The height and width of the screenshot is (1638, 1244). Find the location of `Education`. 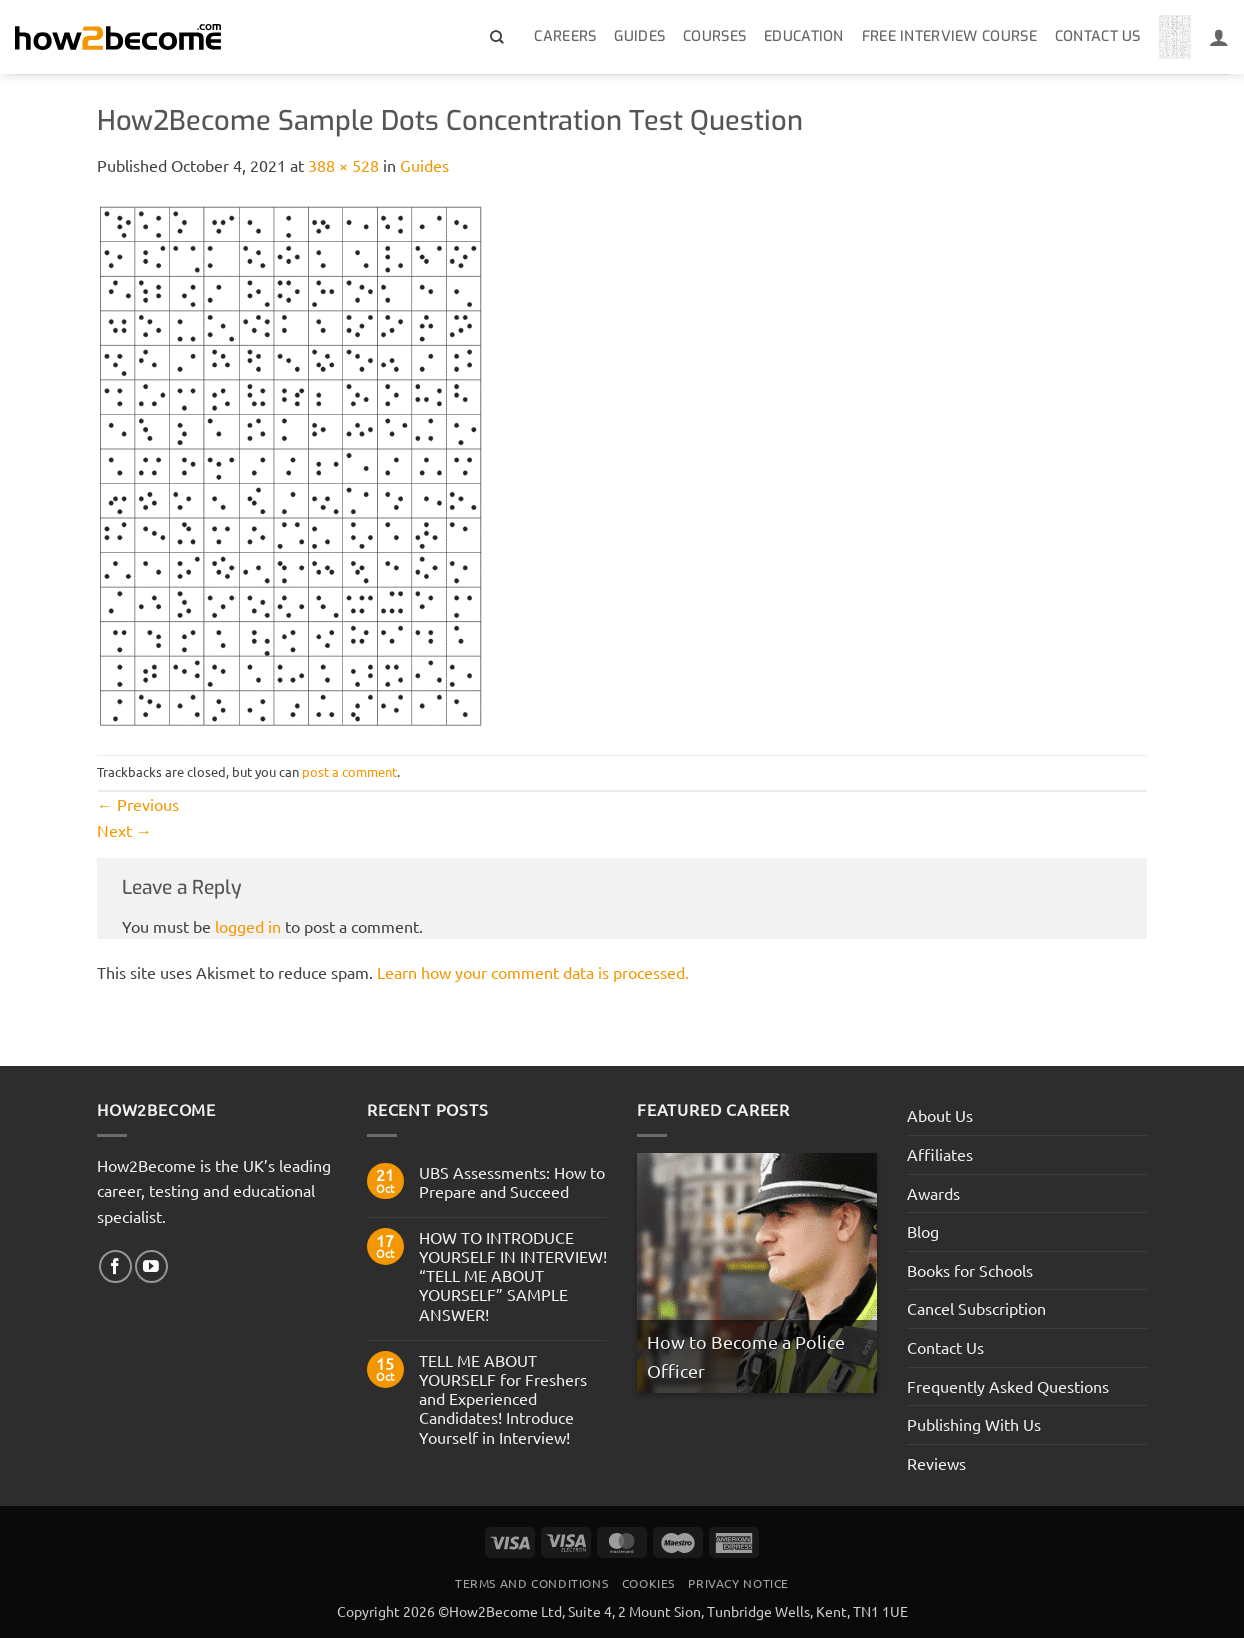

Education is located at coordinates (804, 36).